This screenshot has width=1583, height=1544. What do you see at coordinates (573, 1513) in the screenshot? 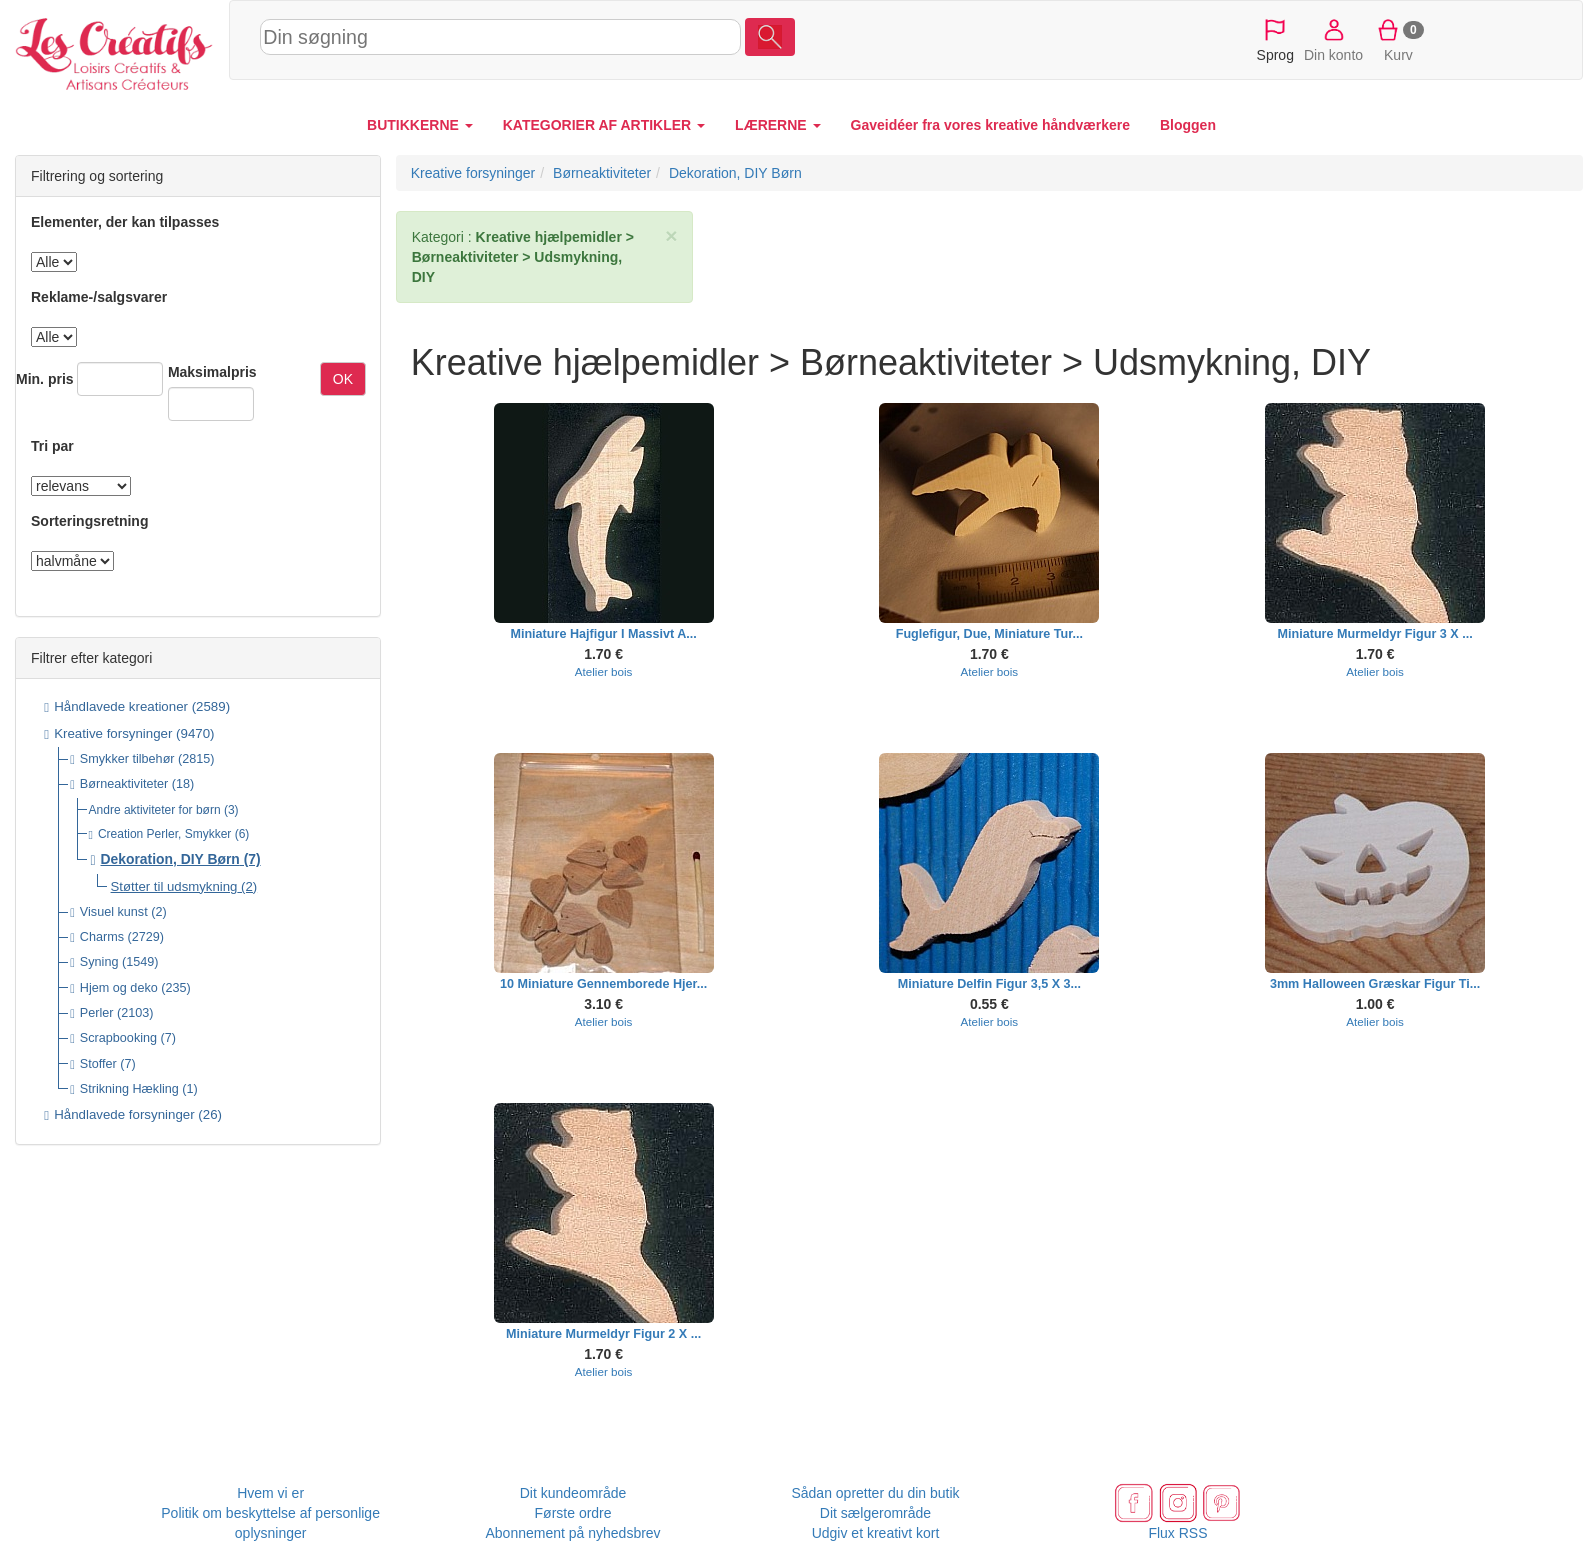
I see `Første ordre` at bounding box center [573, 1513].